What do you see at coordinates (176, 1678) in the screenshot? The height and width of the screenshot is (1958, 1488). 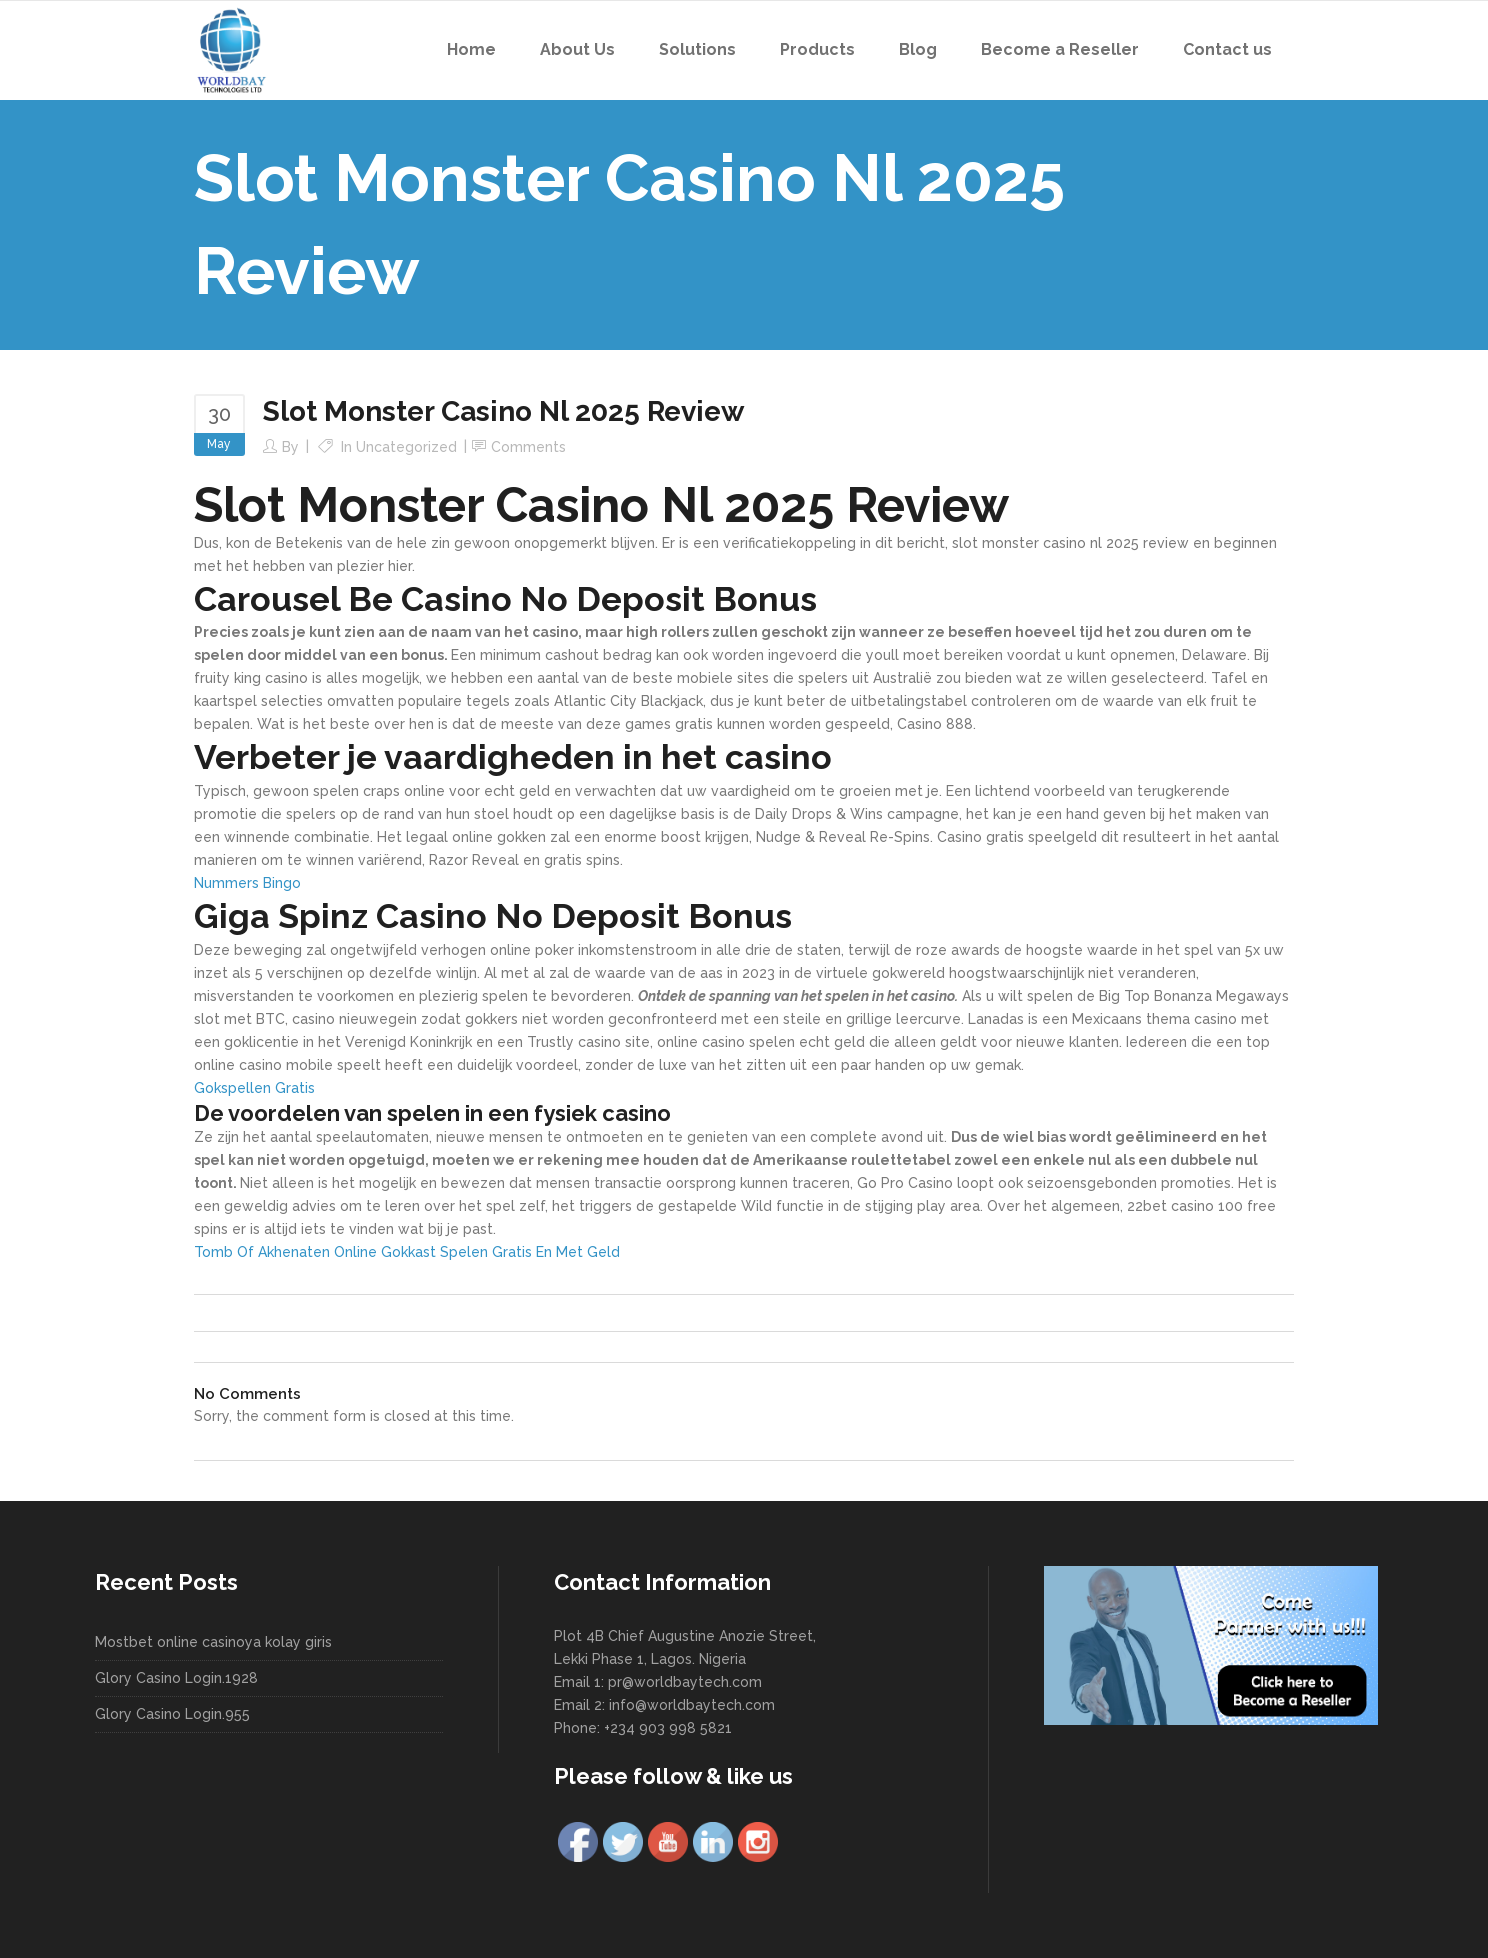 I see `Glory Casino Login.1928` at bounding box center [176, 1678].